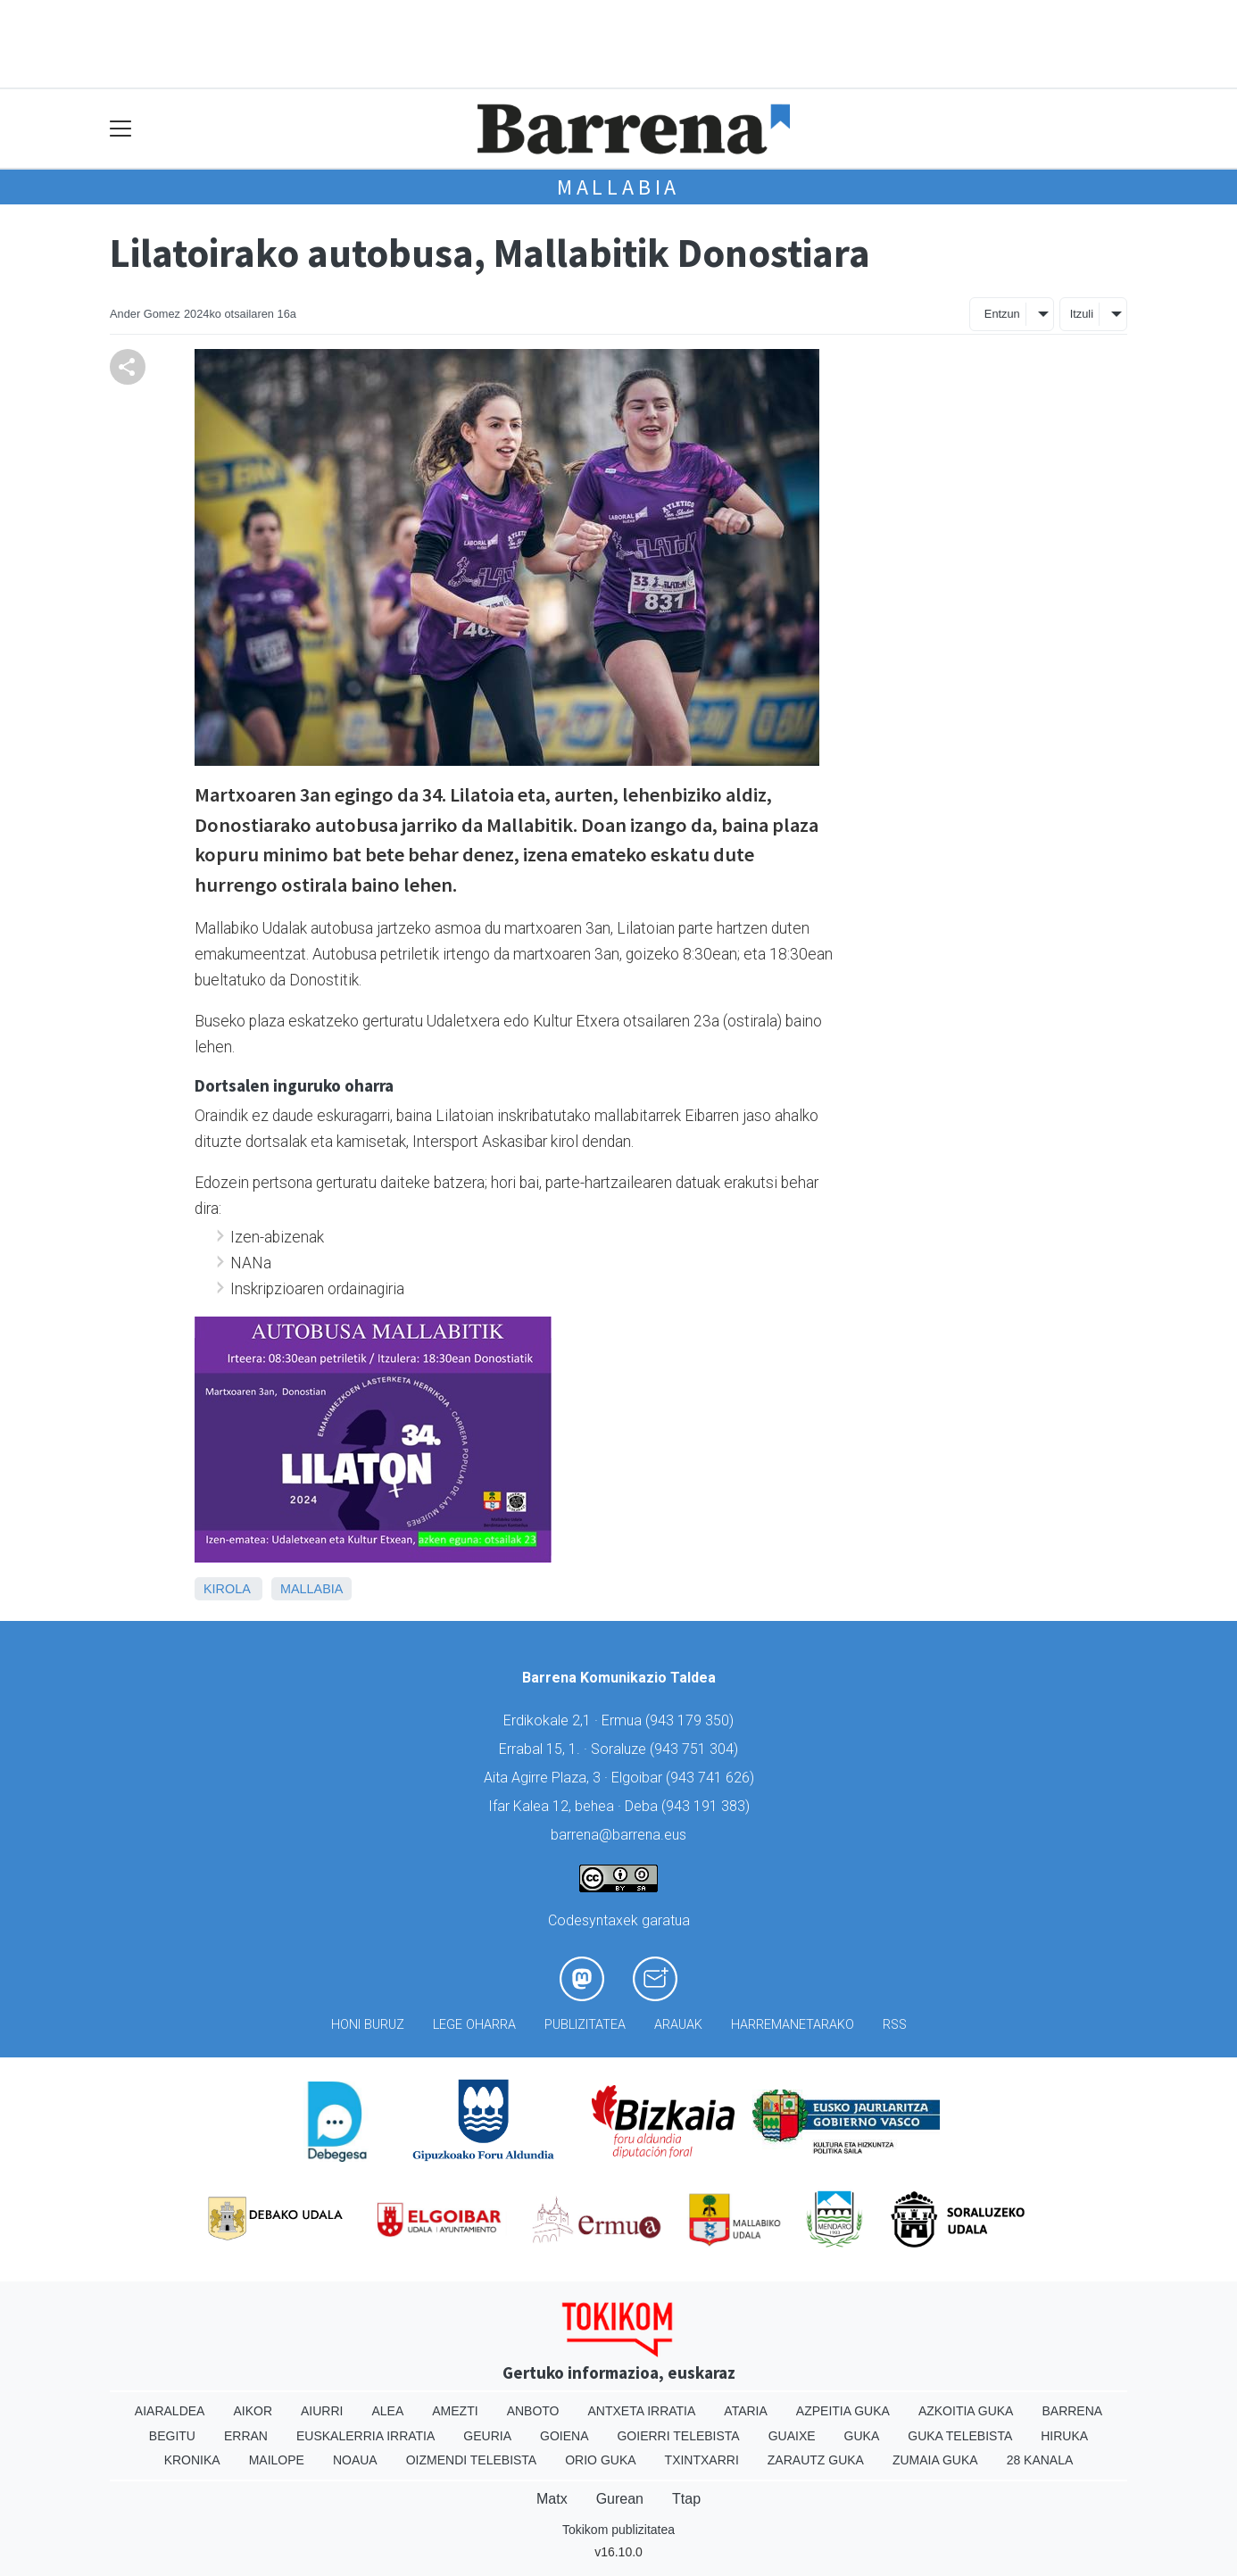 The image size is (1237, 2576). Describe the element at coordinates (1072, 2411) in the screenshot. I see `Barrena` at that location.